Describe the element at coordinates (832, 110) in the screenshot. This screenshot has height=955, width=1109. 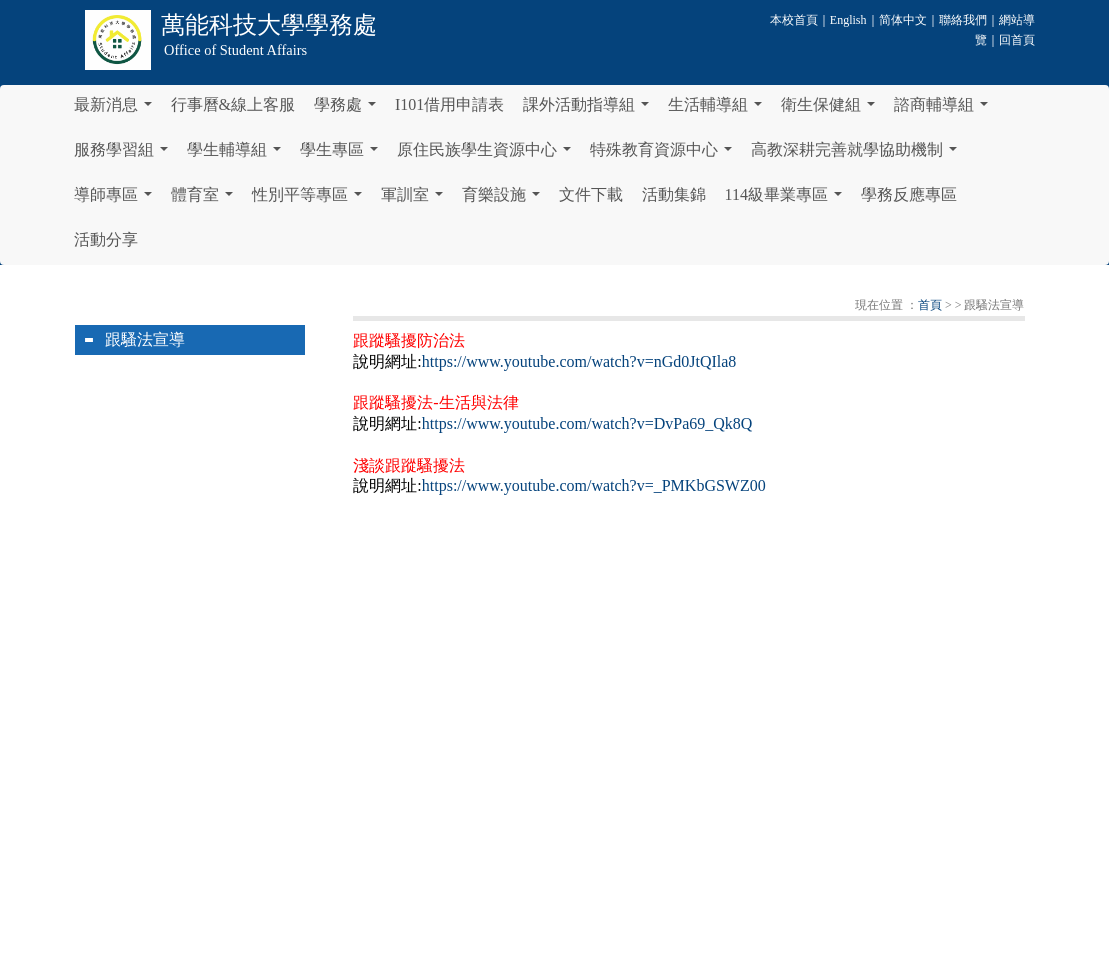
I see `衛生保健組` at that location.